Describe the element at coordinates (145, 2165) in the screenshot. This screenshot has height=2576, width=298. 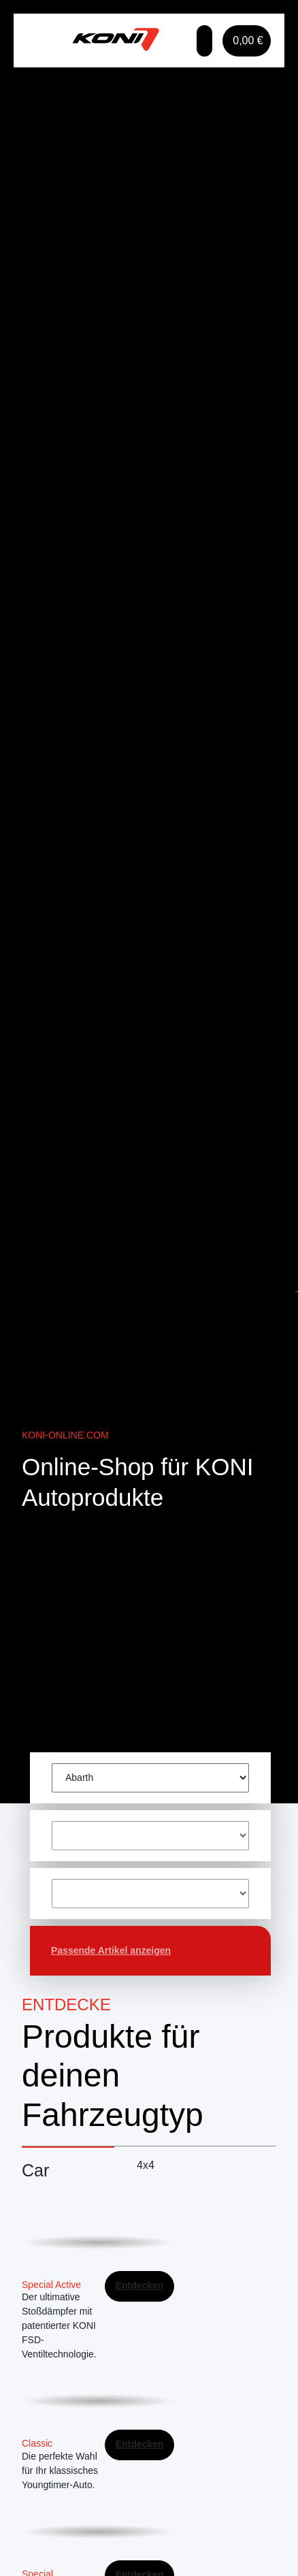
I see `4x4 [tab]` at that location.